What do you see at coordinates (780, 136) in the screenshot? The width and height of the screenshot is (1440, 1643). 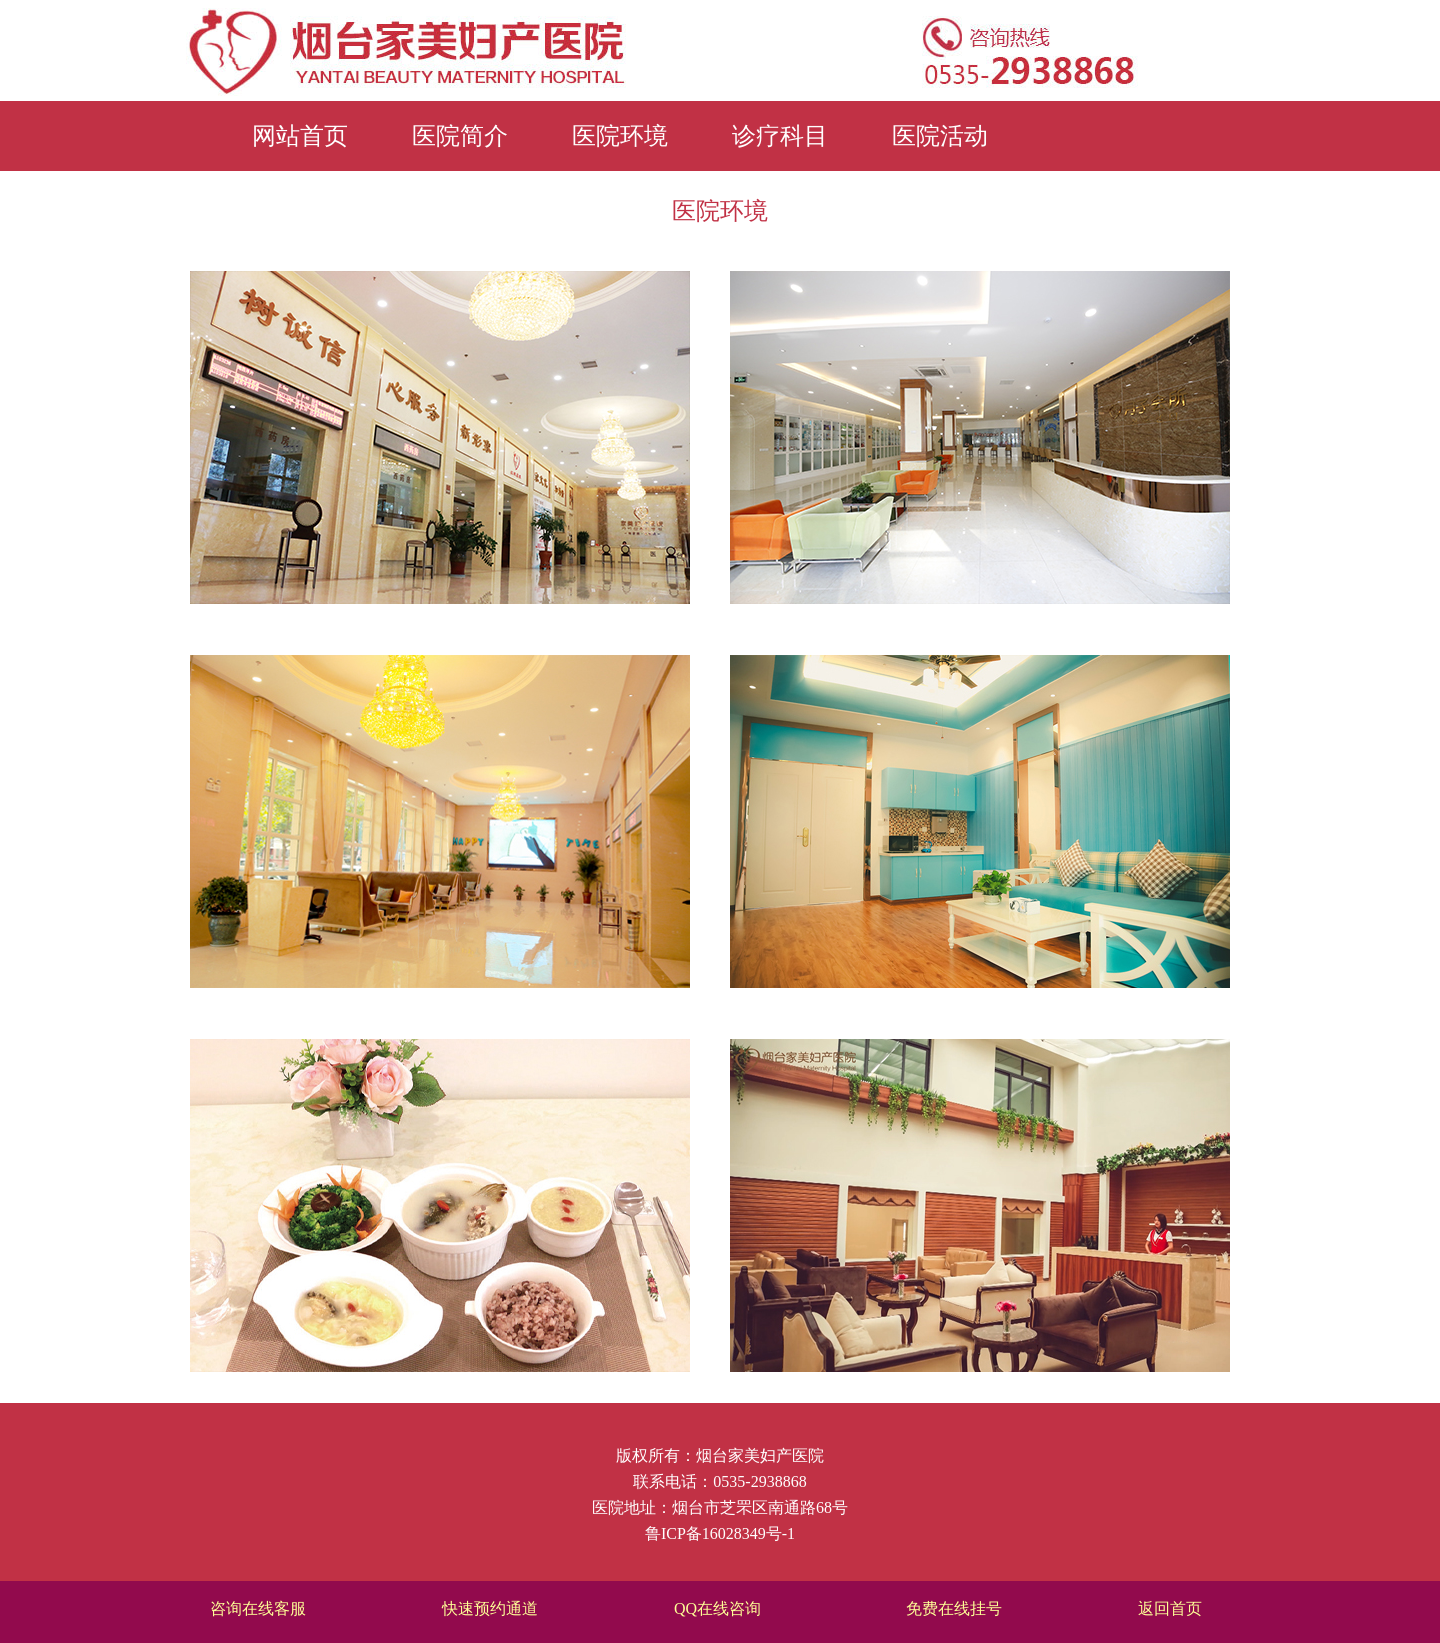 I see `诊疗科目` at bounding box center [780, 136].